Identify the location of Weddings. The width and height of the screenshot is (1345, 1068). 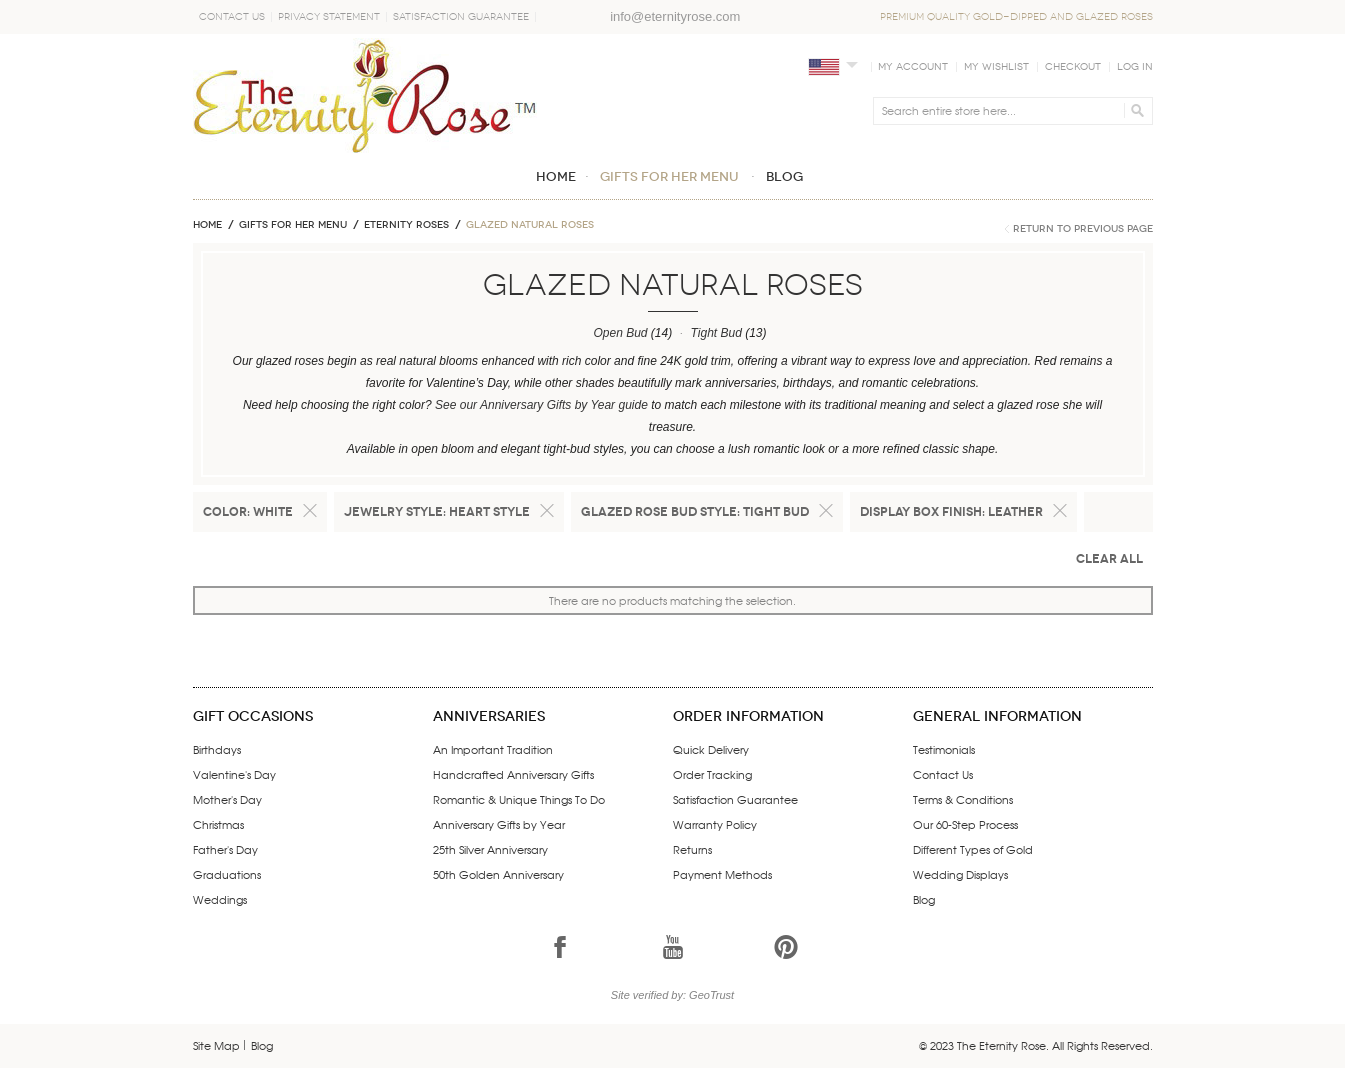
(220, 899).